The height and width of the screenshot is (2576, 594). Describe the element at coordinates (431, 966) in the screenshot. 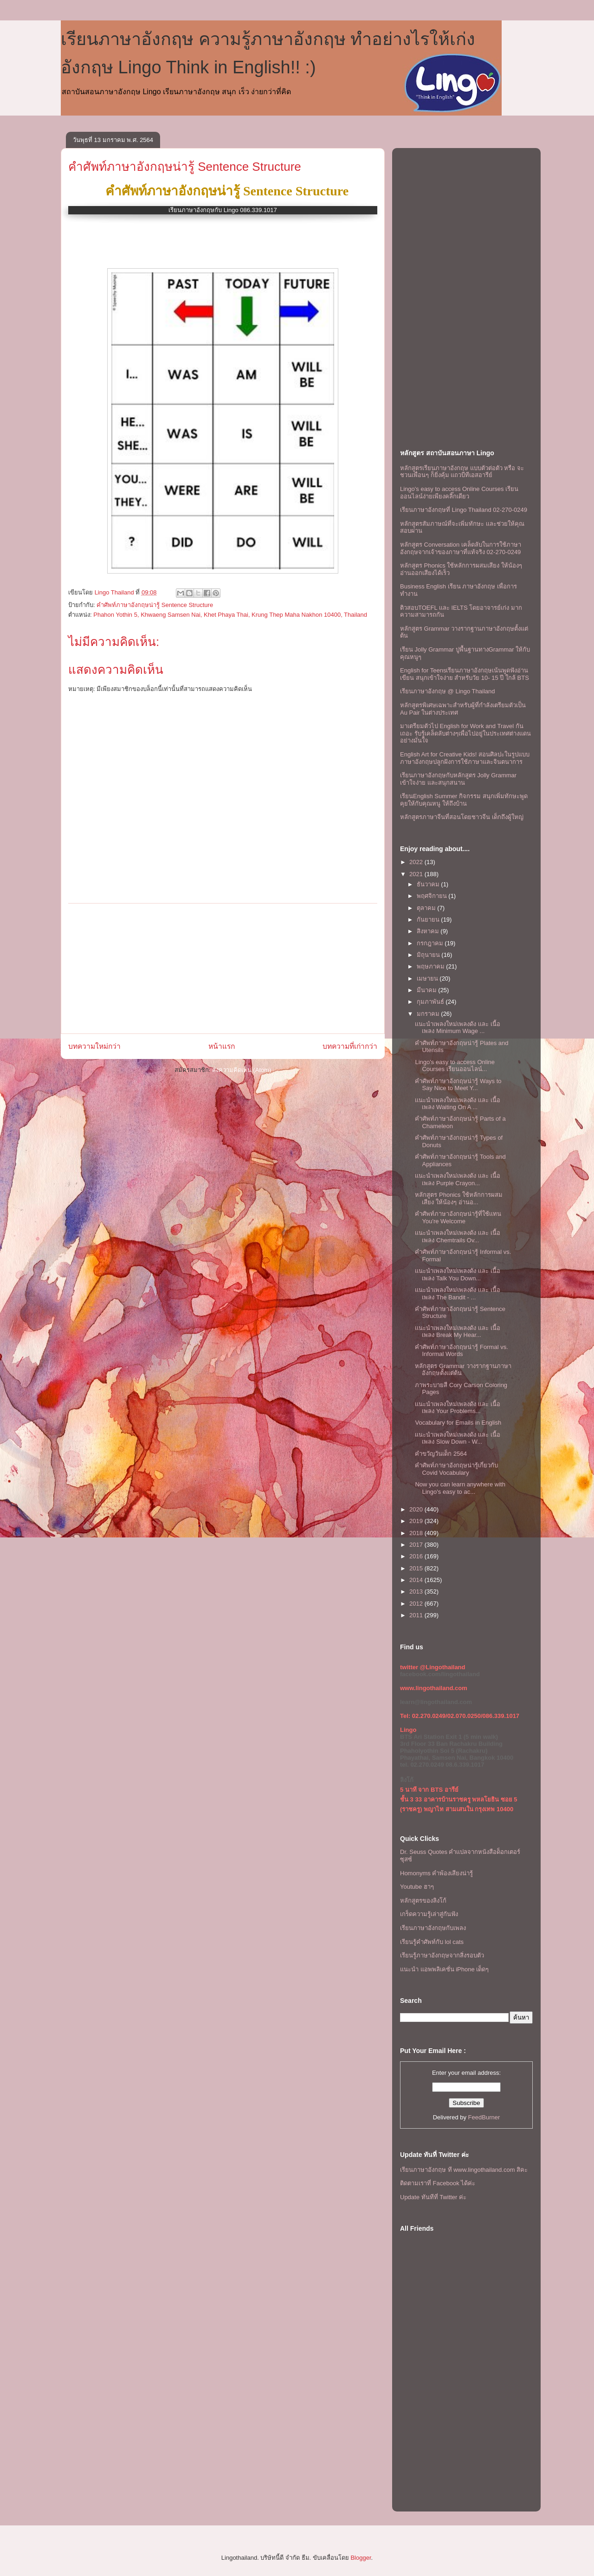

I see `พฤษภาคม` at that location.